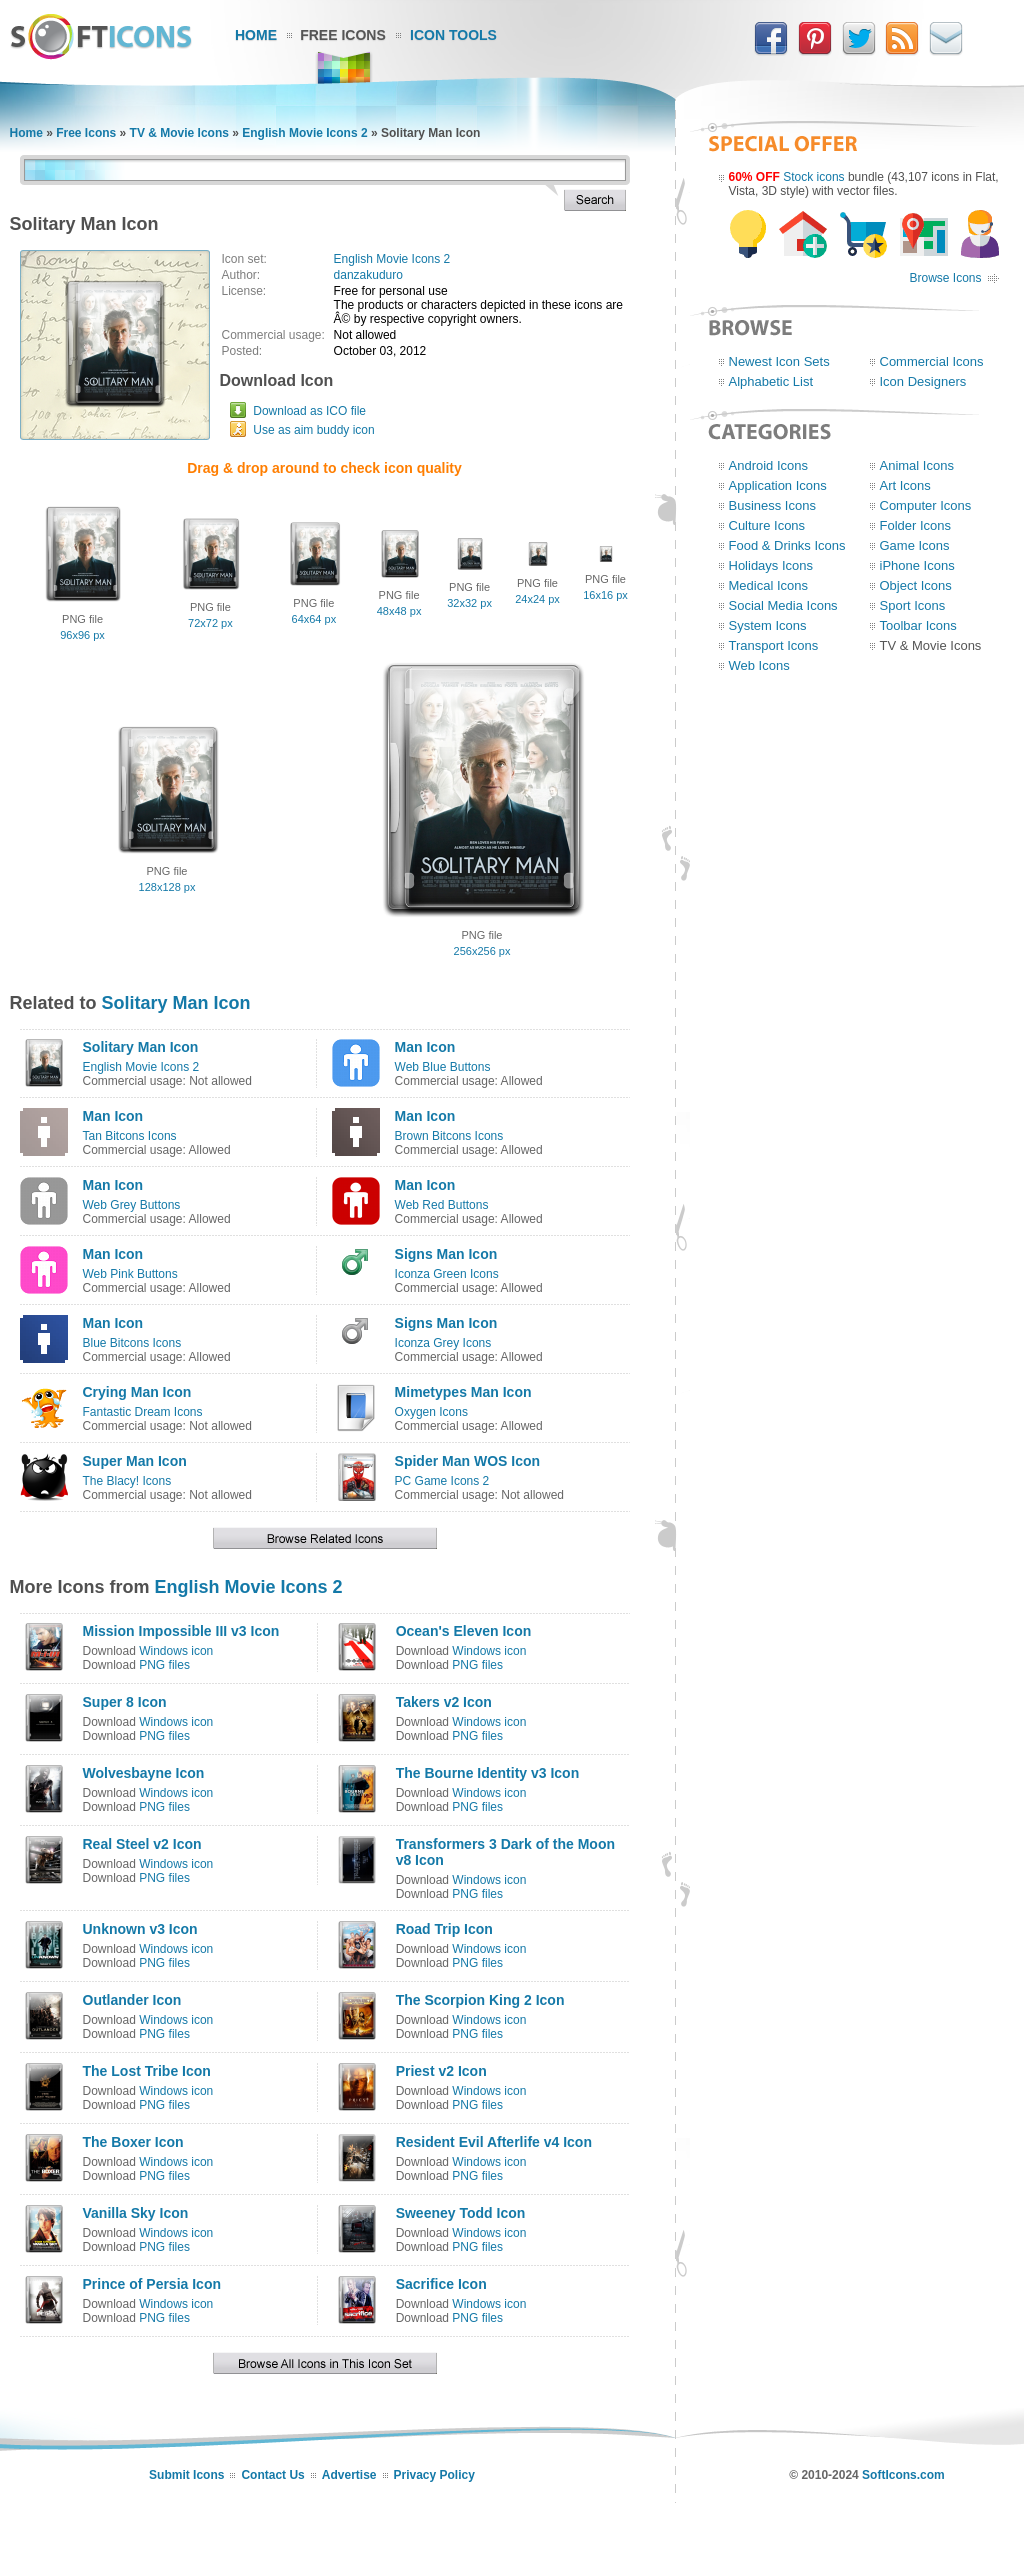 The width and height of the screenshot is (1024, 2568). Describe the element at coordinates (142, 1844) in the screenshot. I see `Real Steel v2 Icon` at that location.